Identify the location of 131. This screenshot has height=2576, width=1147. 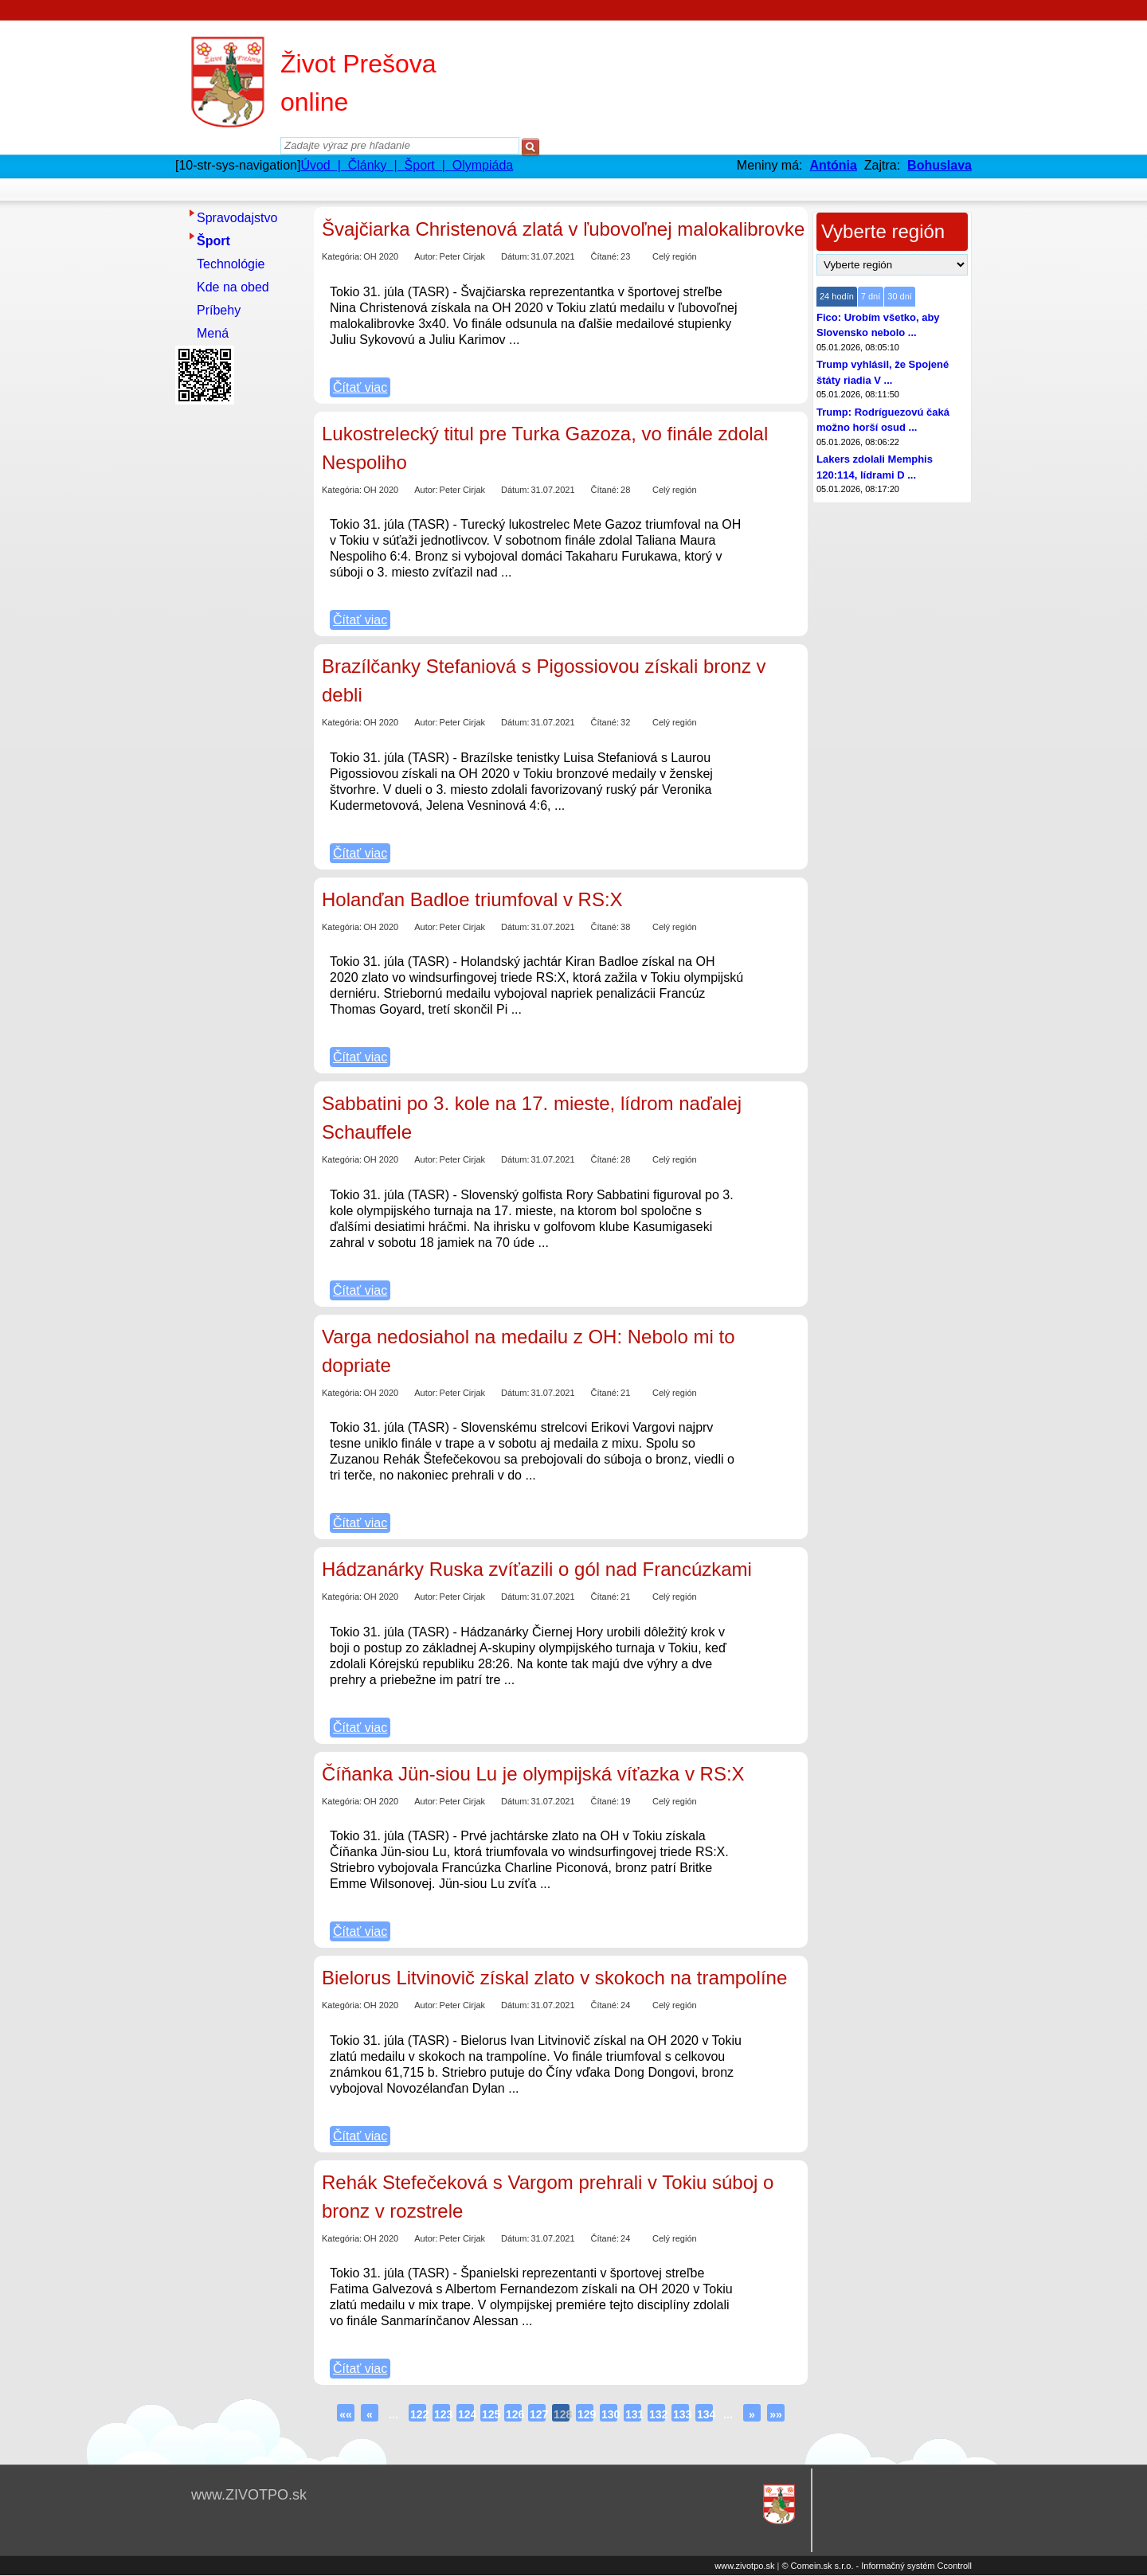
(633, 2414).